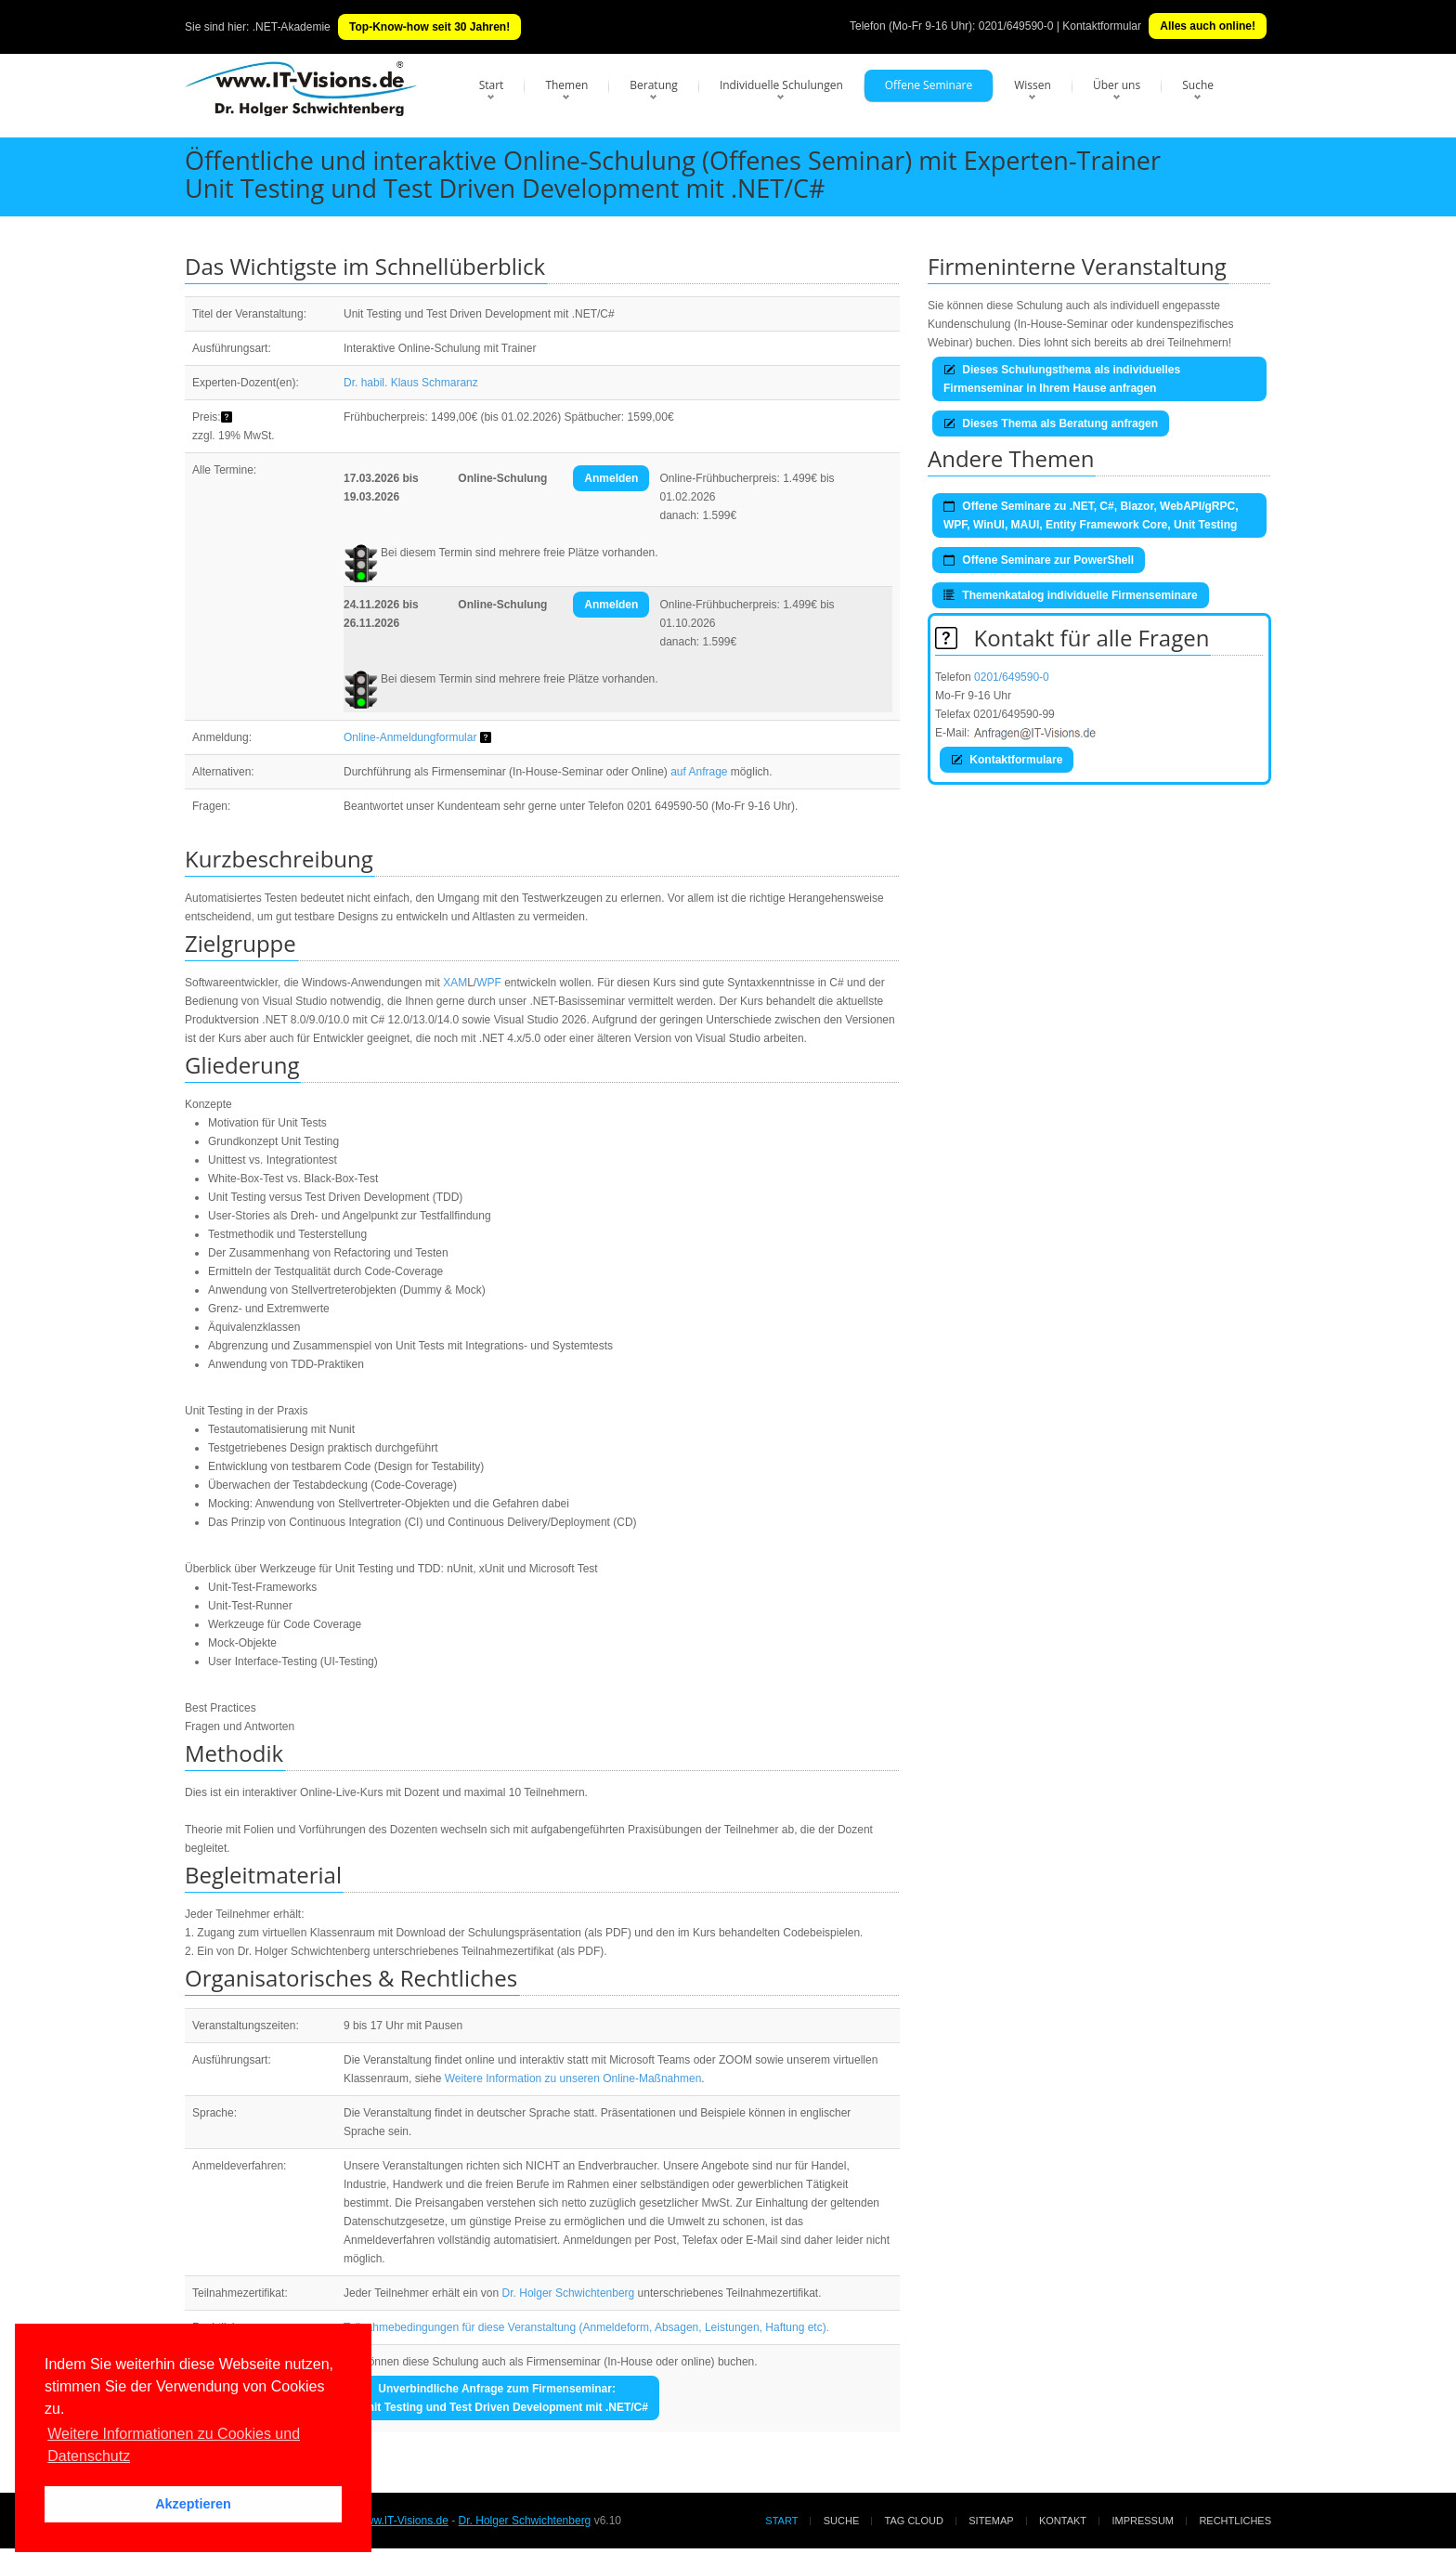 Image resolution: width=1456 pixels, height=2567 pixels. I want to click on Themenkatalog individuelle Firmenseminare, so click(1070, 595).